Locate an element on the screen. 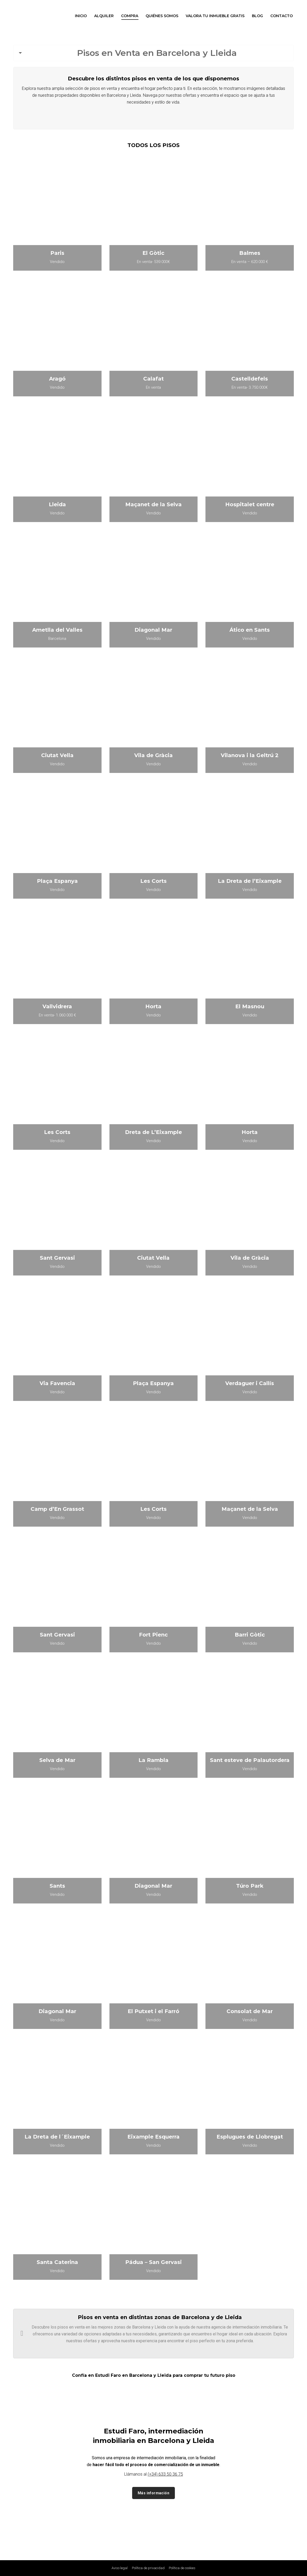  Horta is located at coordinates (153, 1006).